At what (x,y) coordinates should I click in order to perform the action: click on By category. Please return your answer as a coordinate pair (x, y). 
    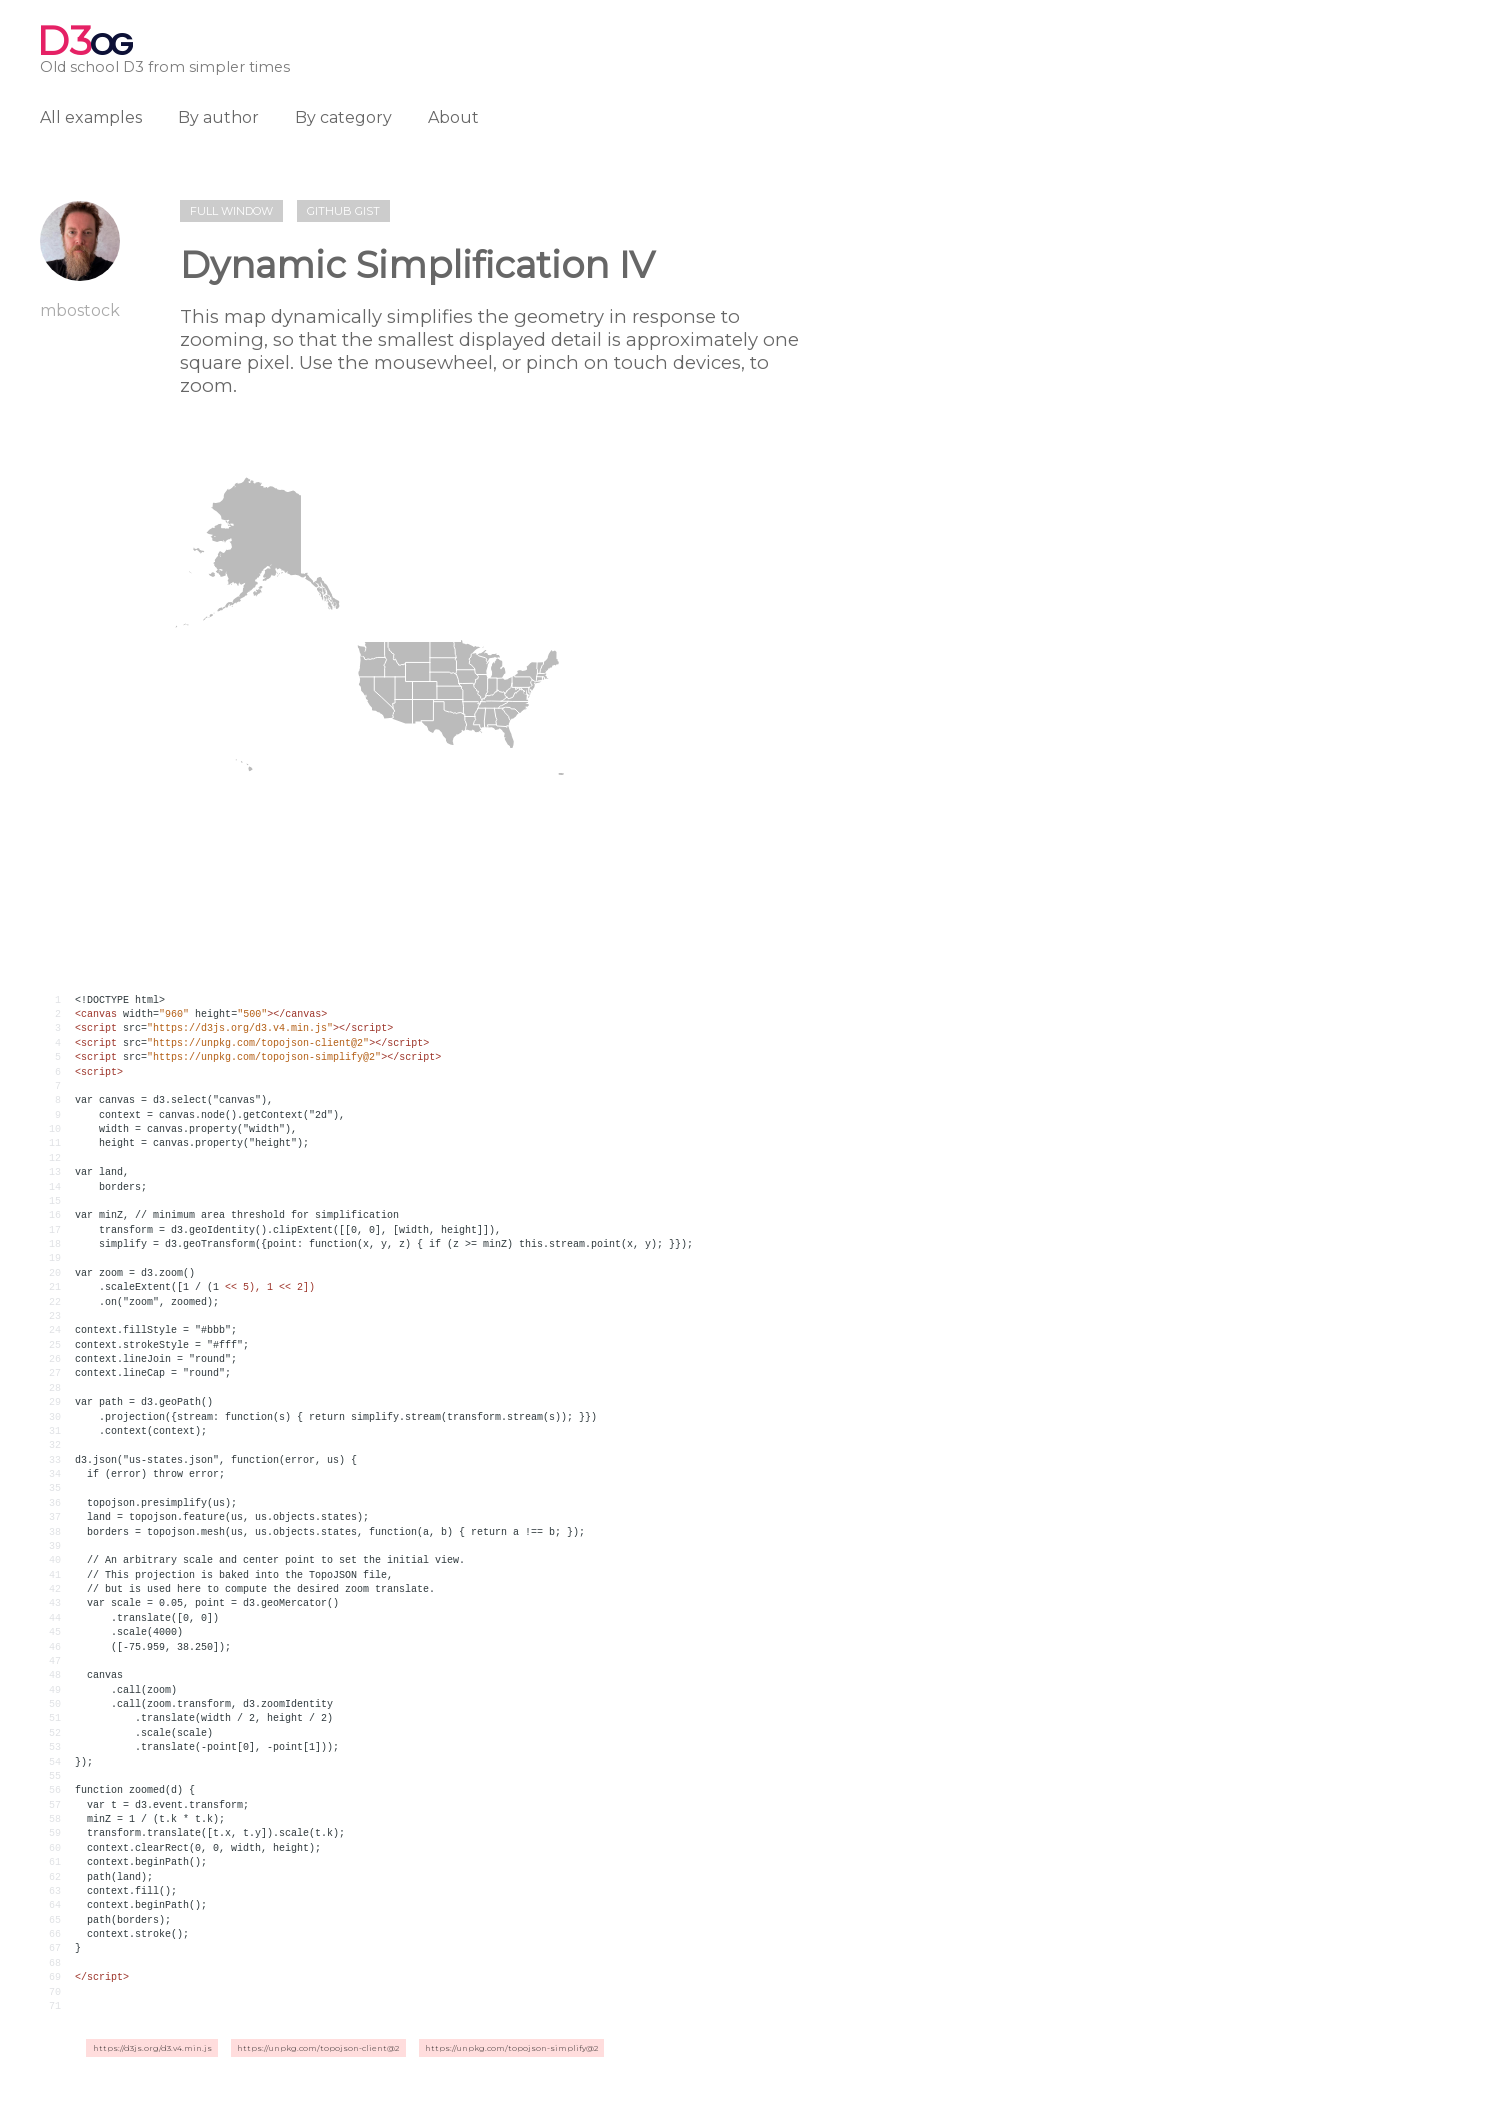
    Looking at the image, I should click on (343, 117).